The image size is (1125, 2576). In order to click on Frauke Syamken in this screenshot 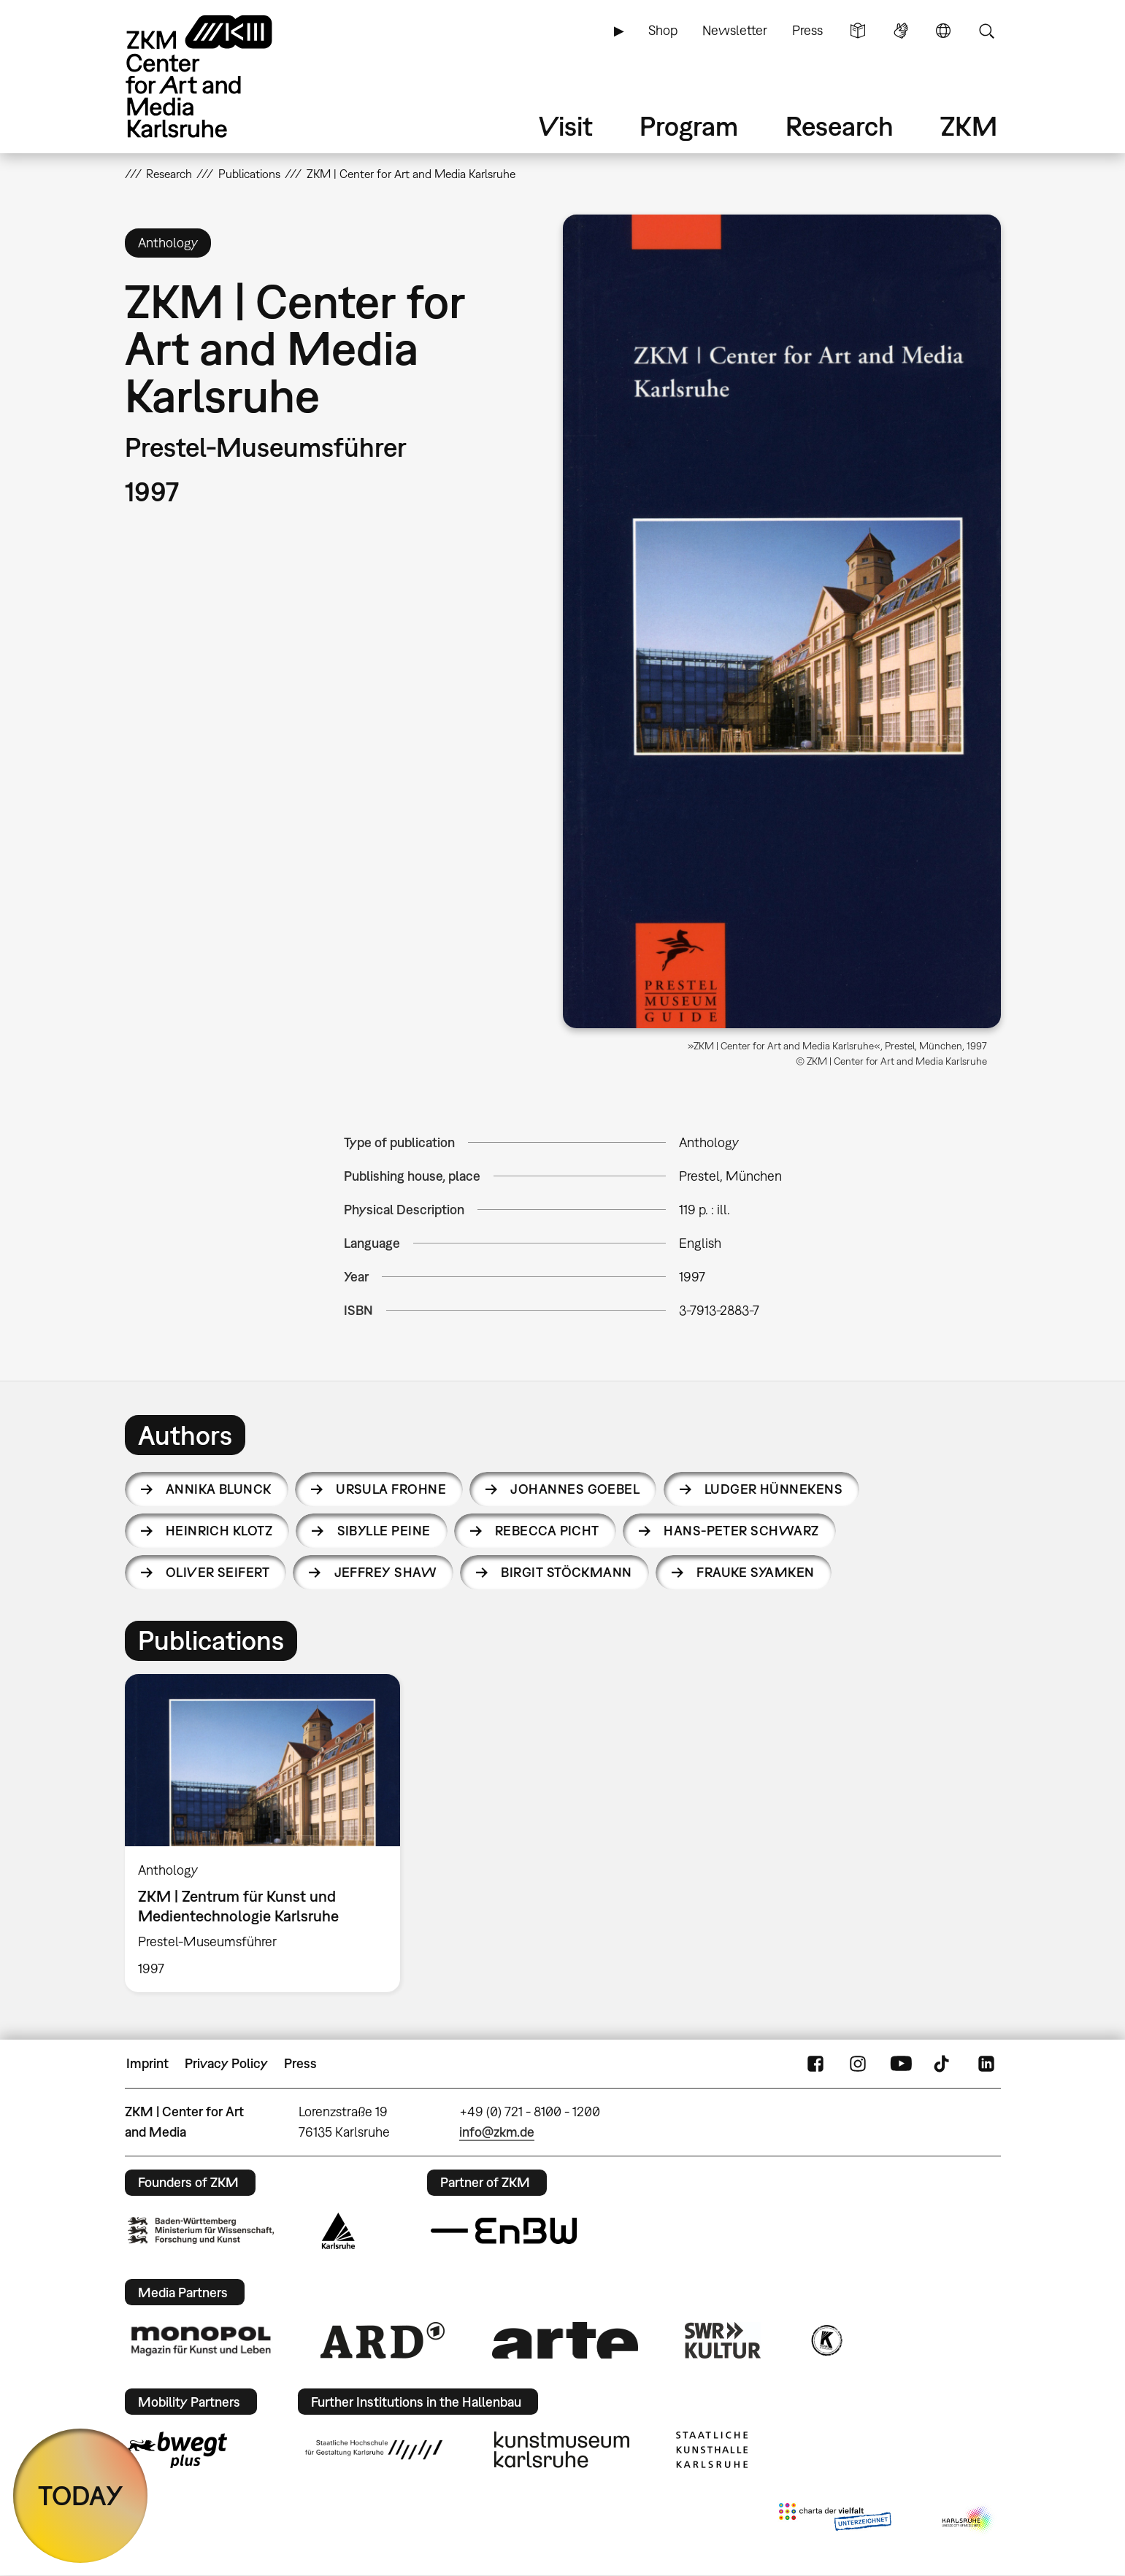, I will do `click(755, 1572)`.